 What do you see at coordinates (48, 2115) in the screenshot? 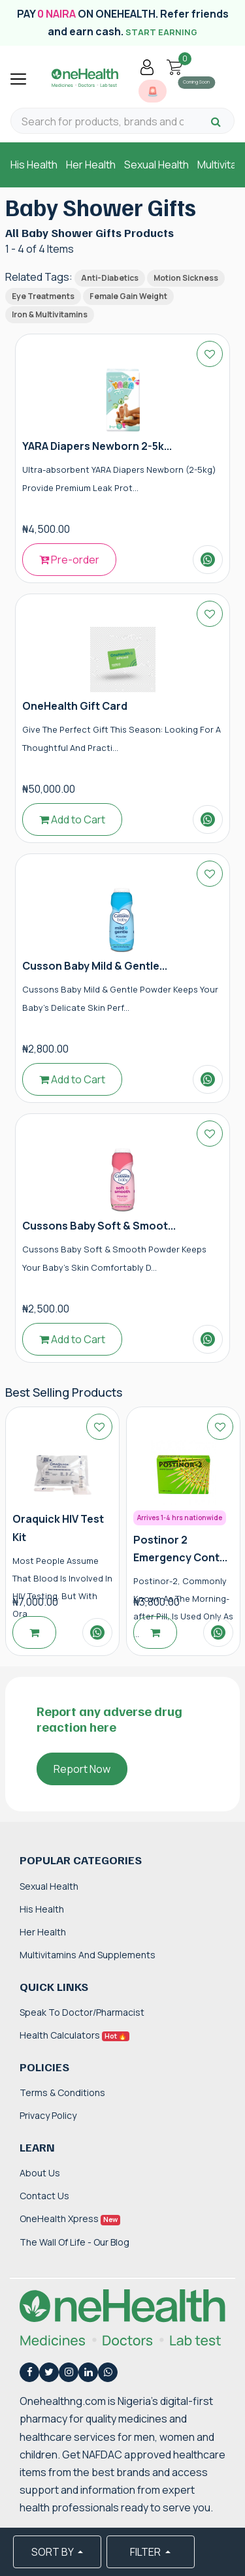
I see `Privacy Policy` at bounding box center [48, 2115].